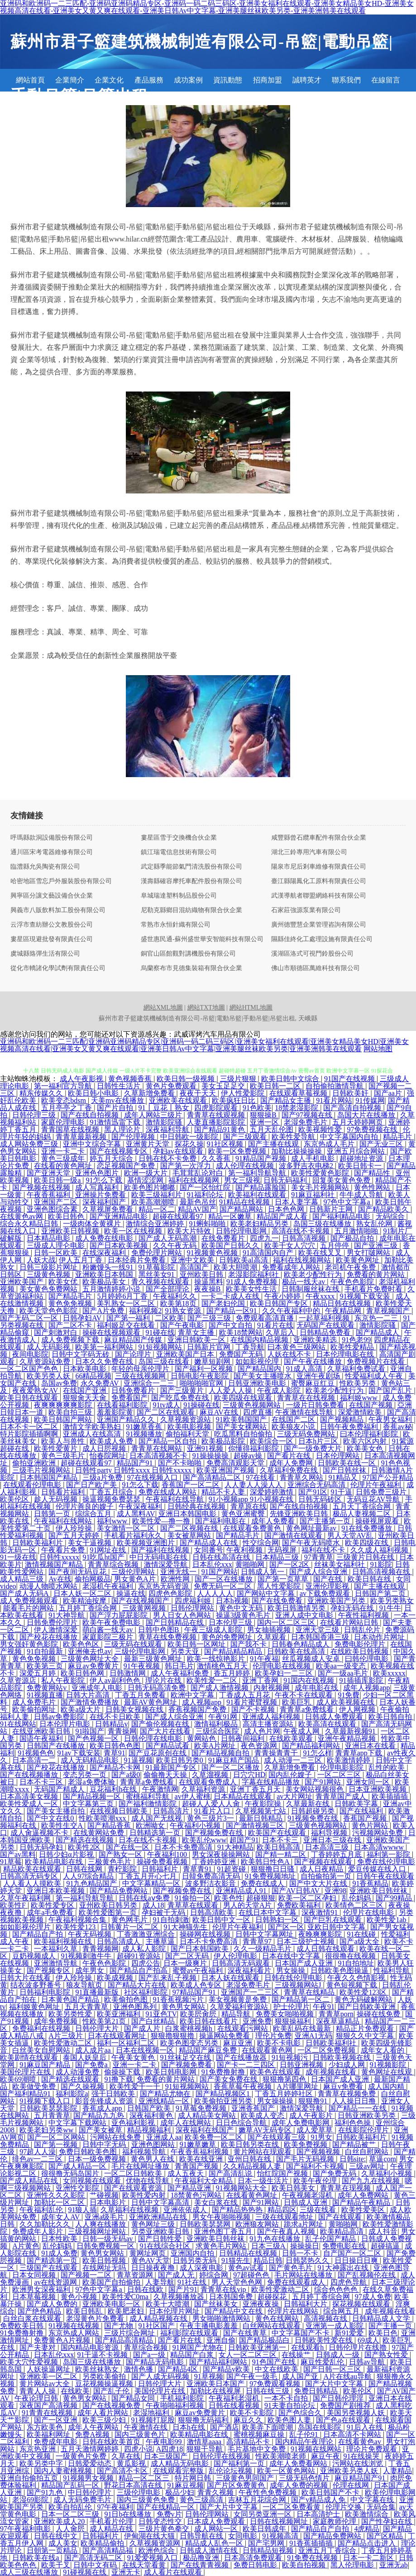 Image resolution: width=416 pixels, height=2576 pixels. Describe the element at coordinates (339, 2398) in the screenshot. I see `国产日韩伦理淫` at that location.